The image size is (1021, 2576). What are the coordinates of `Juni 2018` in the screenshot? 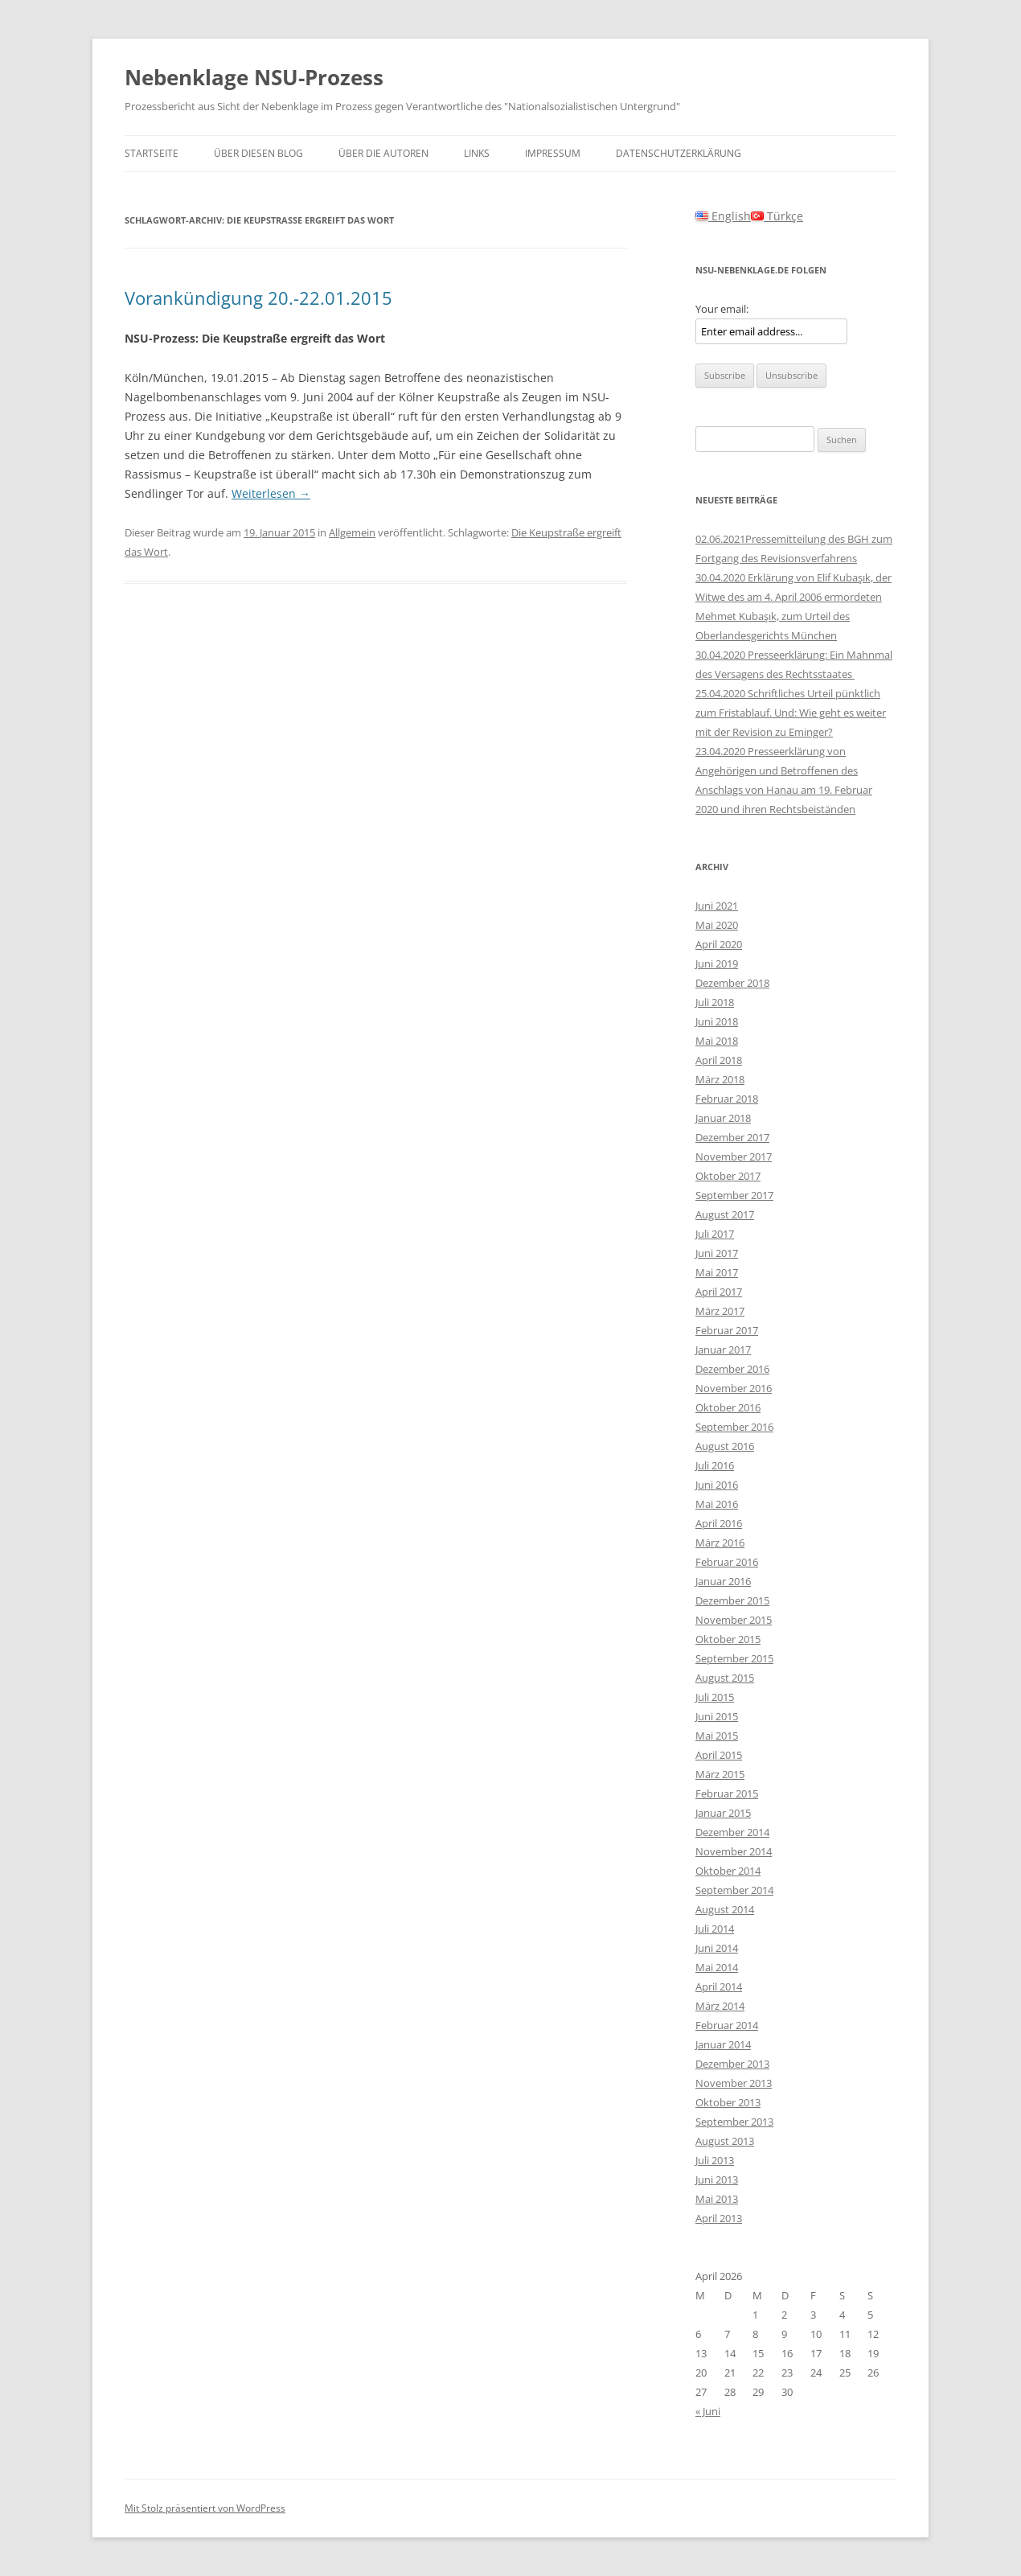 It's located at (716, 1021).